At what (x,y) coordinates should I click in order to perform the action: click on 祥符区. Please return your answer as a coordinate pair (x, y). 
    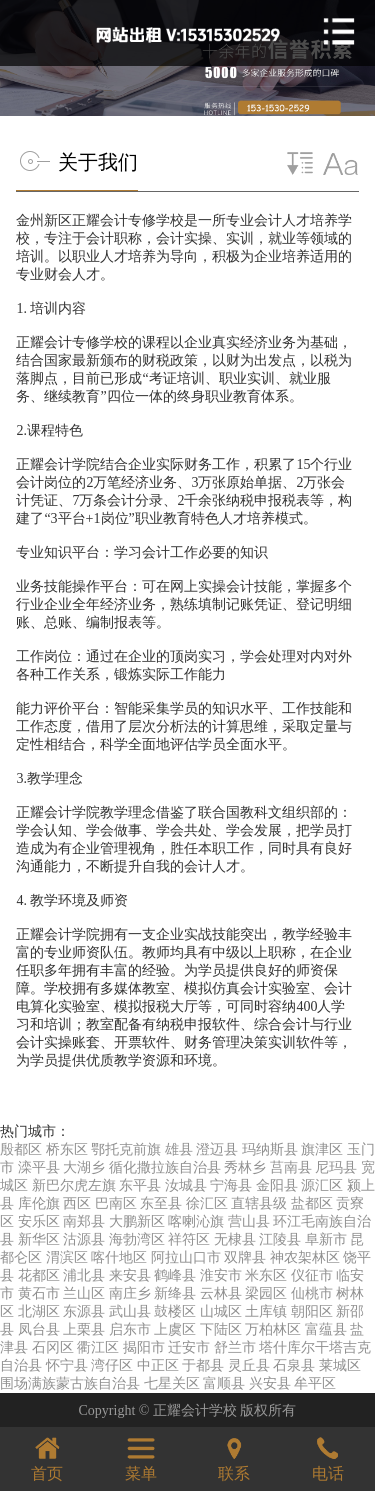
    Looking at the image, I should click on (189, 1239).